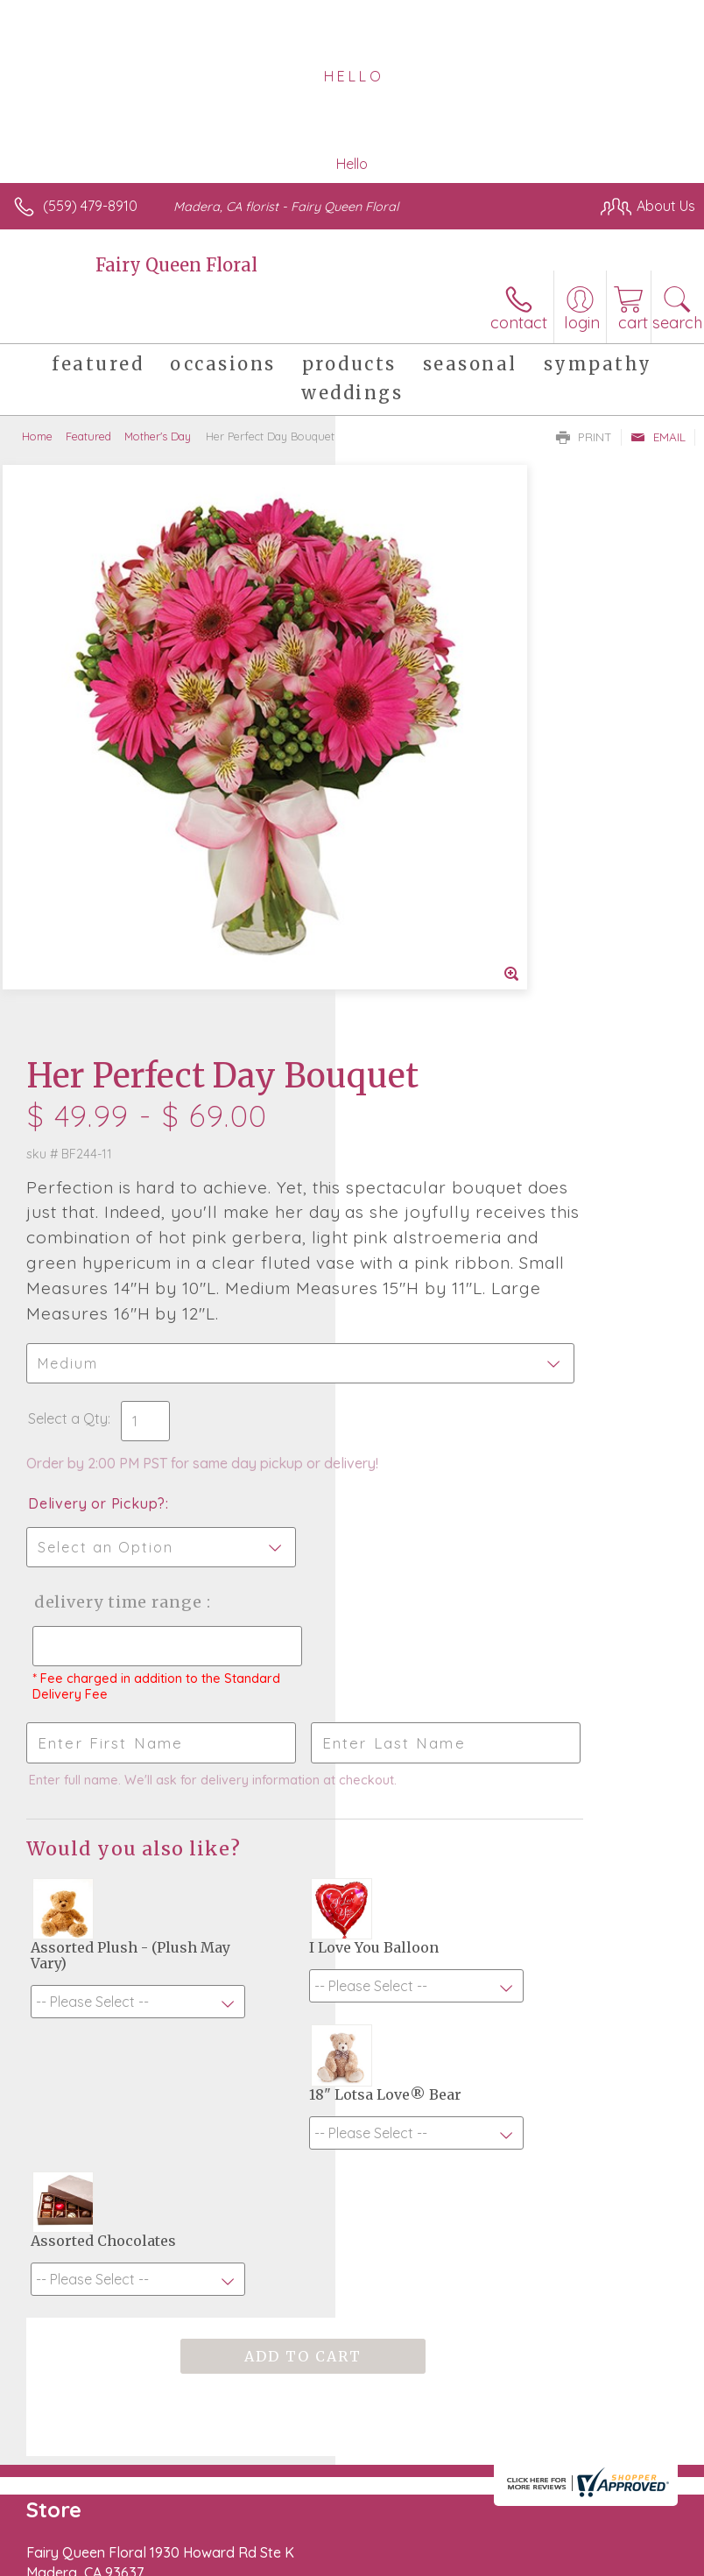  What do you see at coordinates (420, 1175) in the screenshot?
I see `Delivery Time Range` at bounding box center [420, 1175].